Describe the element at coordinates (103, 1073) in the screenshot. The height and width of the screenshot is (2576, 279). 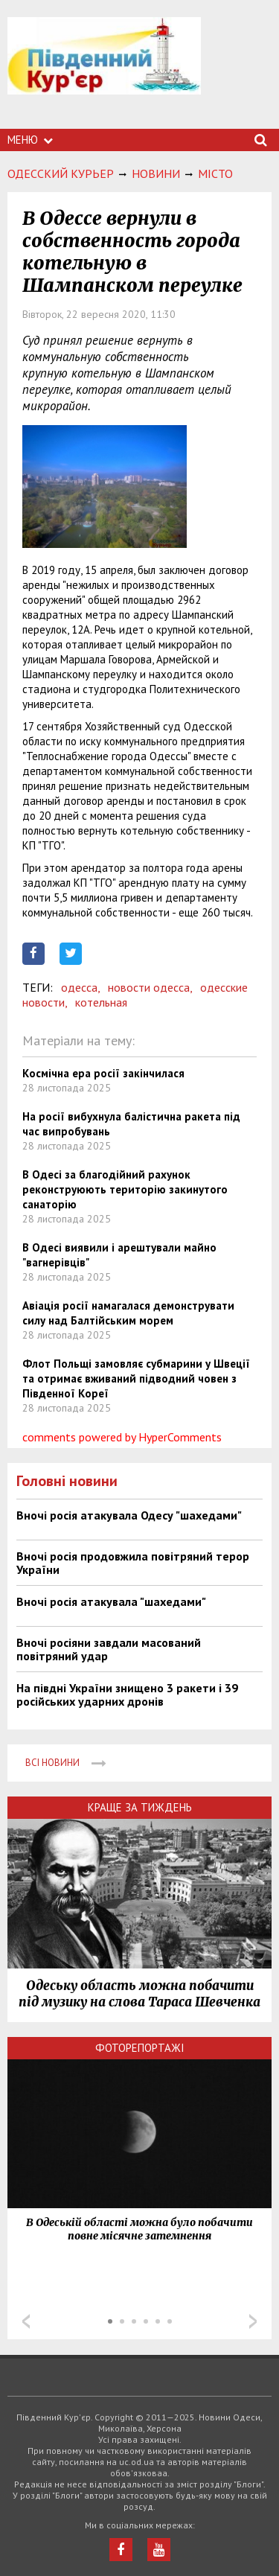
I see `Космічна ера росії закінчилася` at that location.